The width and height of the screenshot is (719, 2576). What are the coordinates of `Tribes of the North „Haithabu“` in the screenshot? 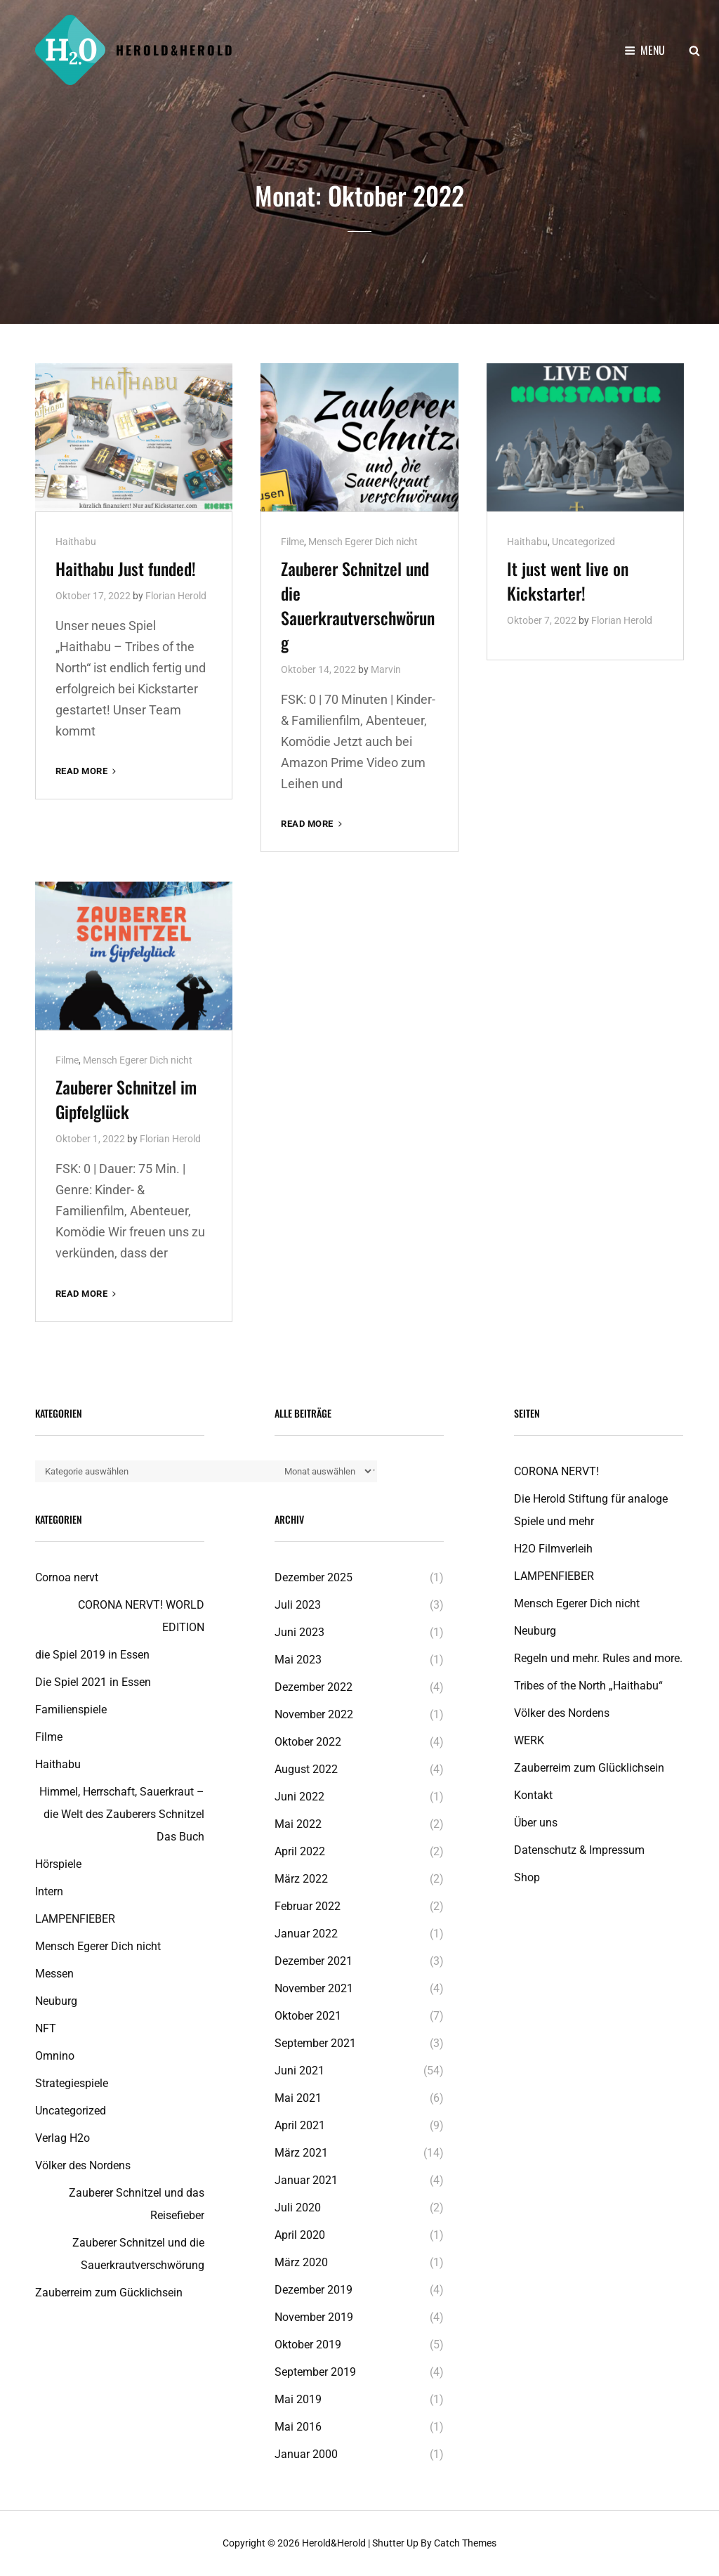 It's located at (588, 1685).